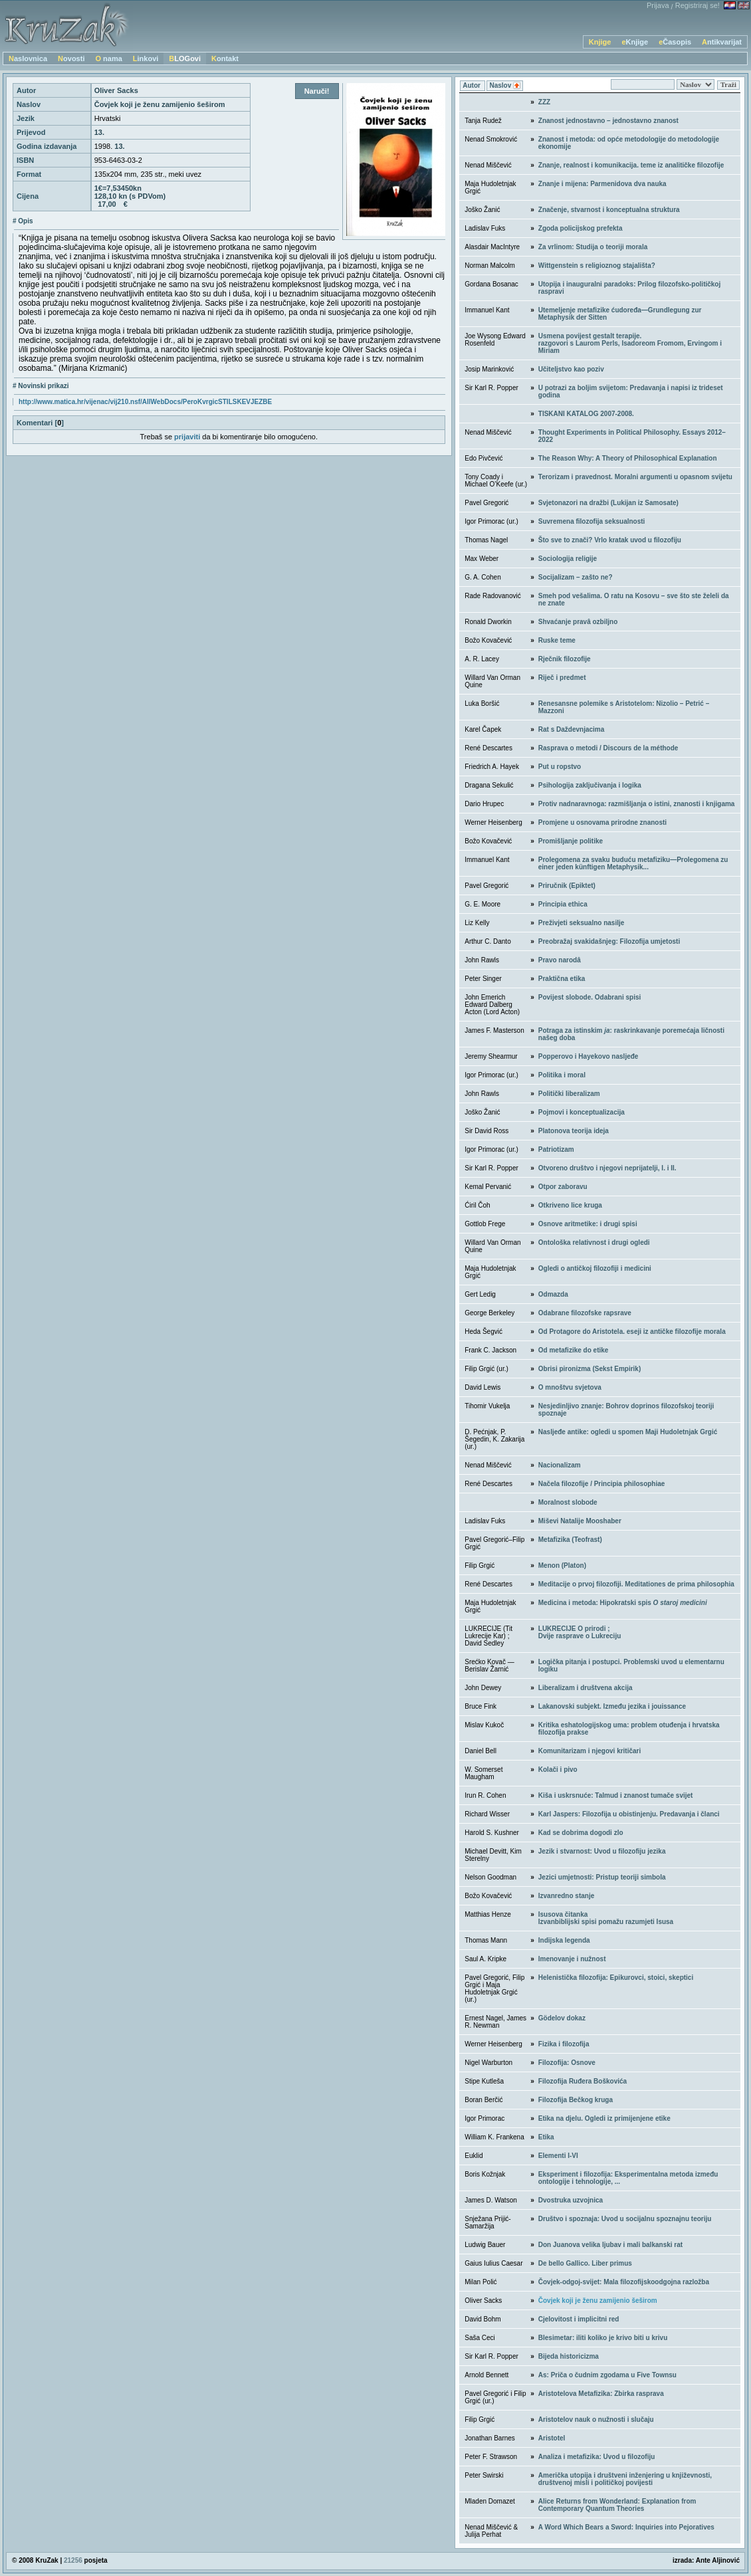 The height and width of the screenshot is (2576, 751). What do you see at coordinates (615, 1795) in the screenshot?
I see `Kiša i uskrsnuće: Talmud i znanost tumače svijet` at bounding box center [615, 1795].